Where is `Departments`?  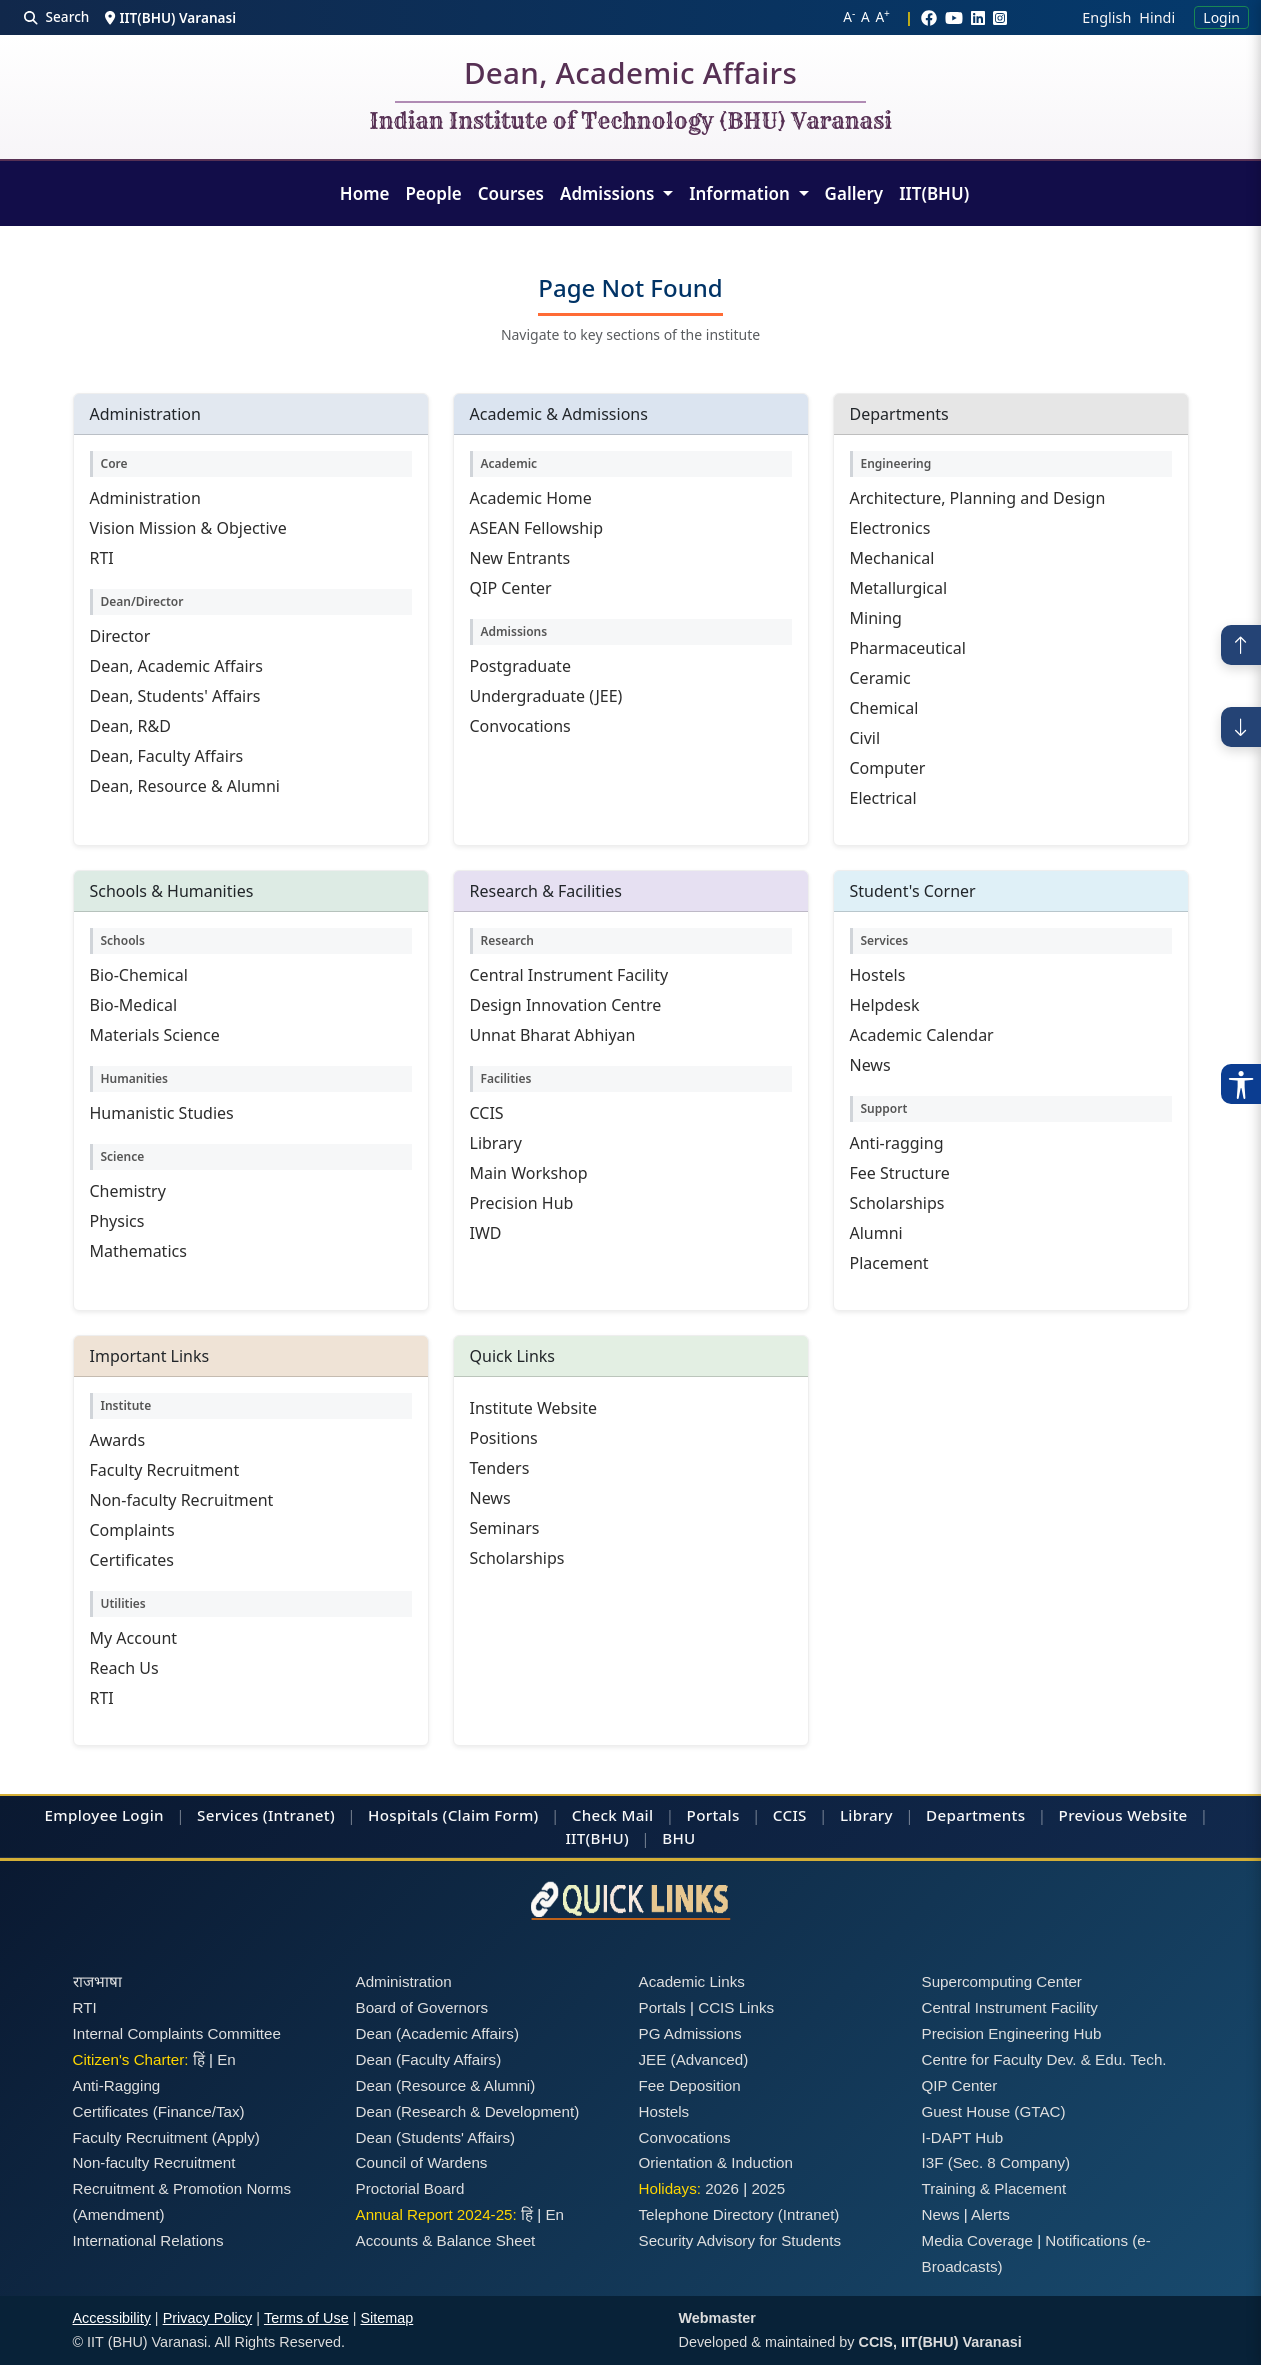
Departments is located at coordinates (975, 1815).